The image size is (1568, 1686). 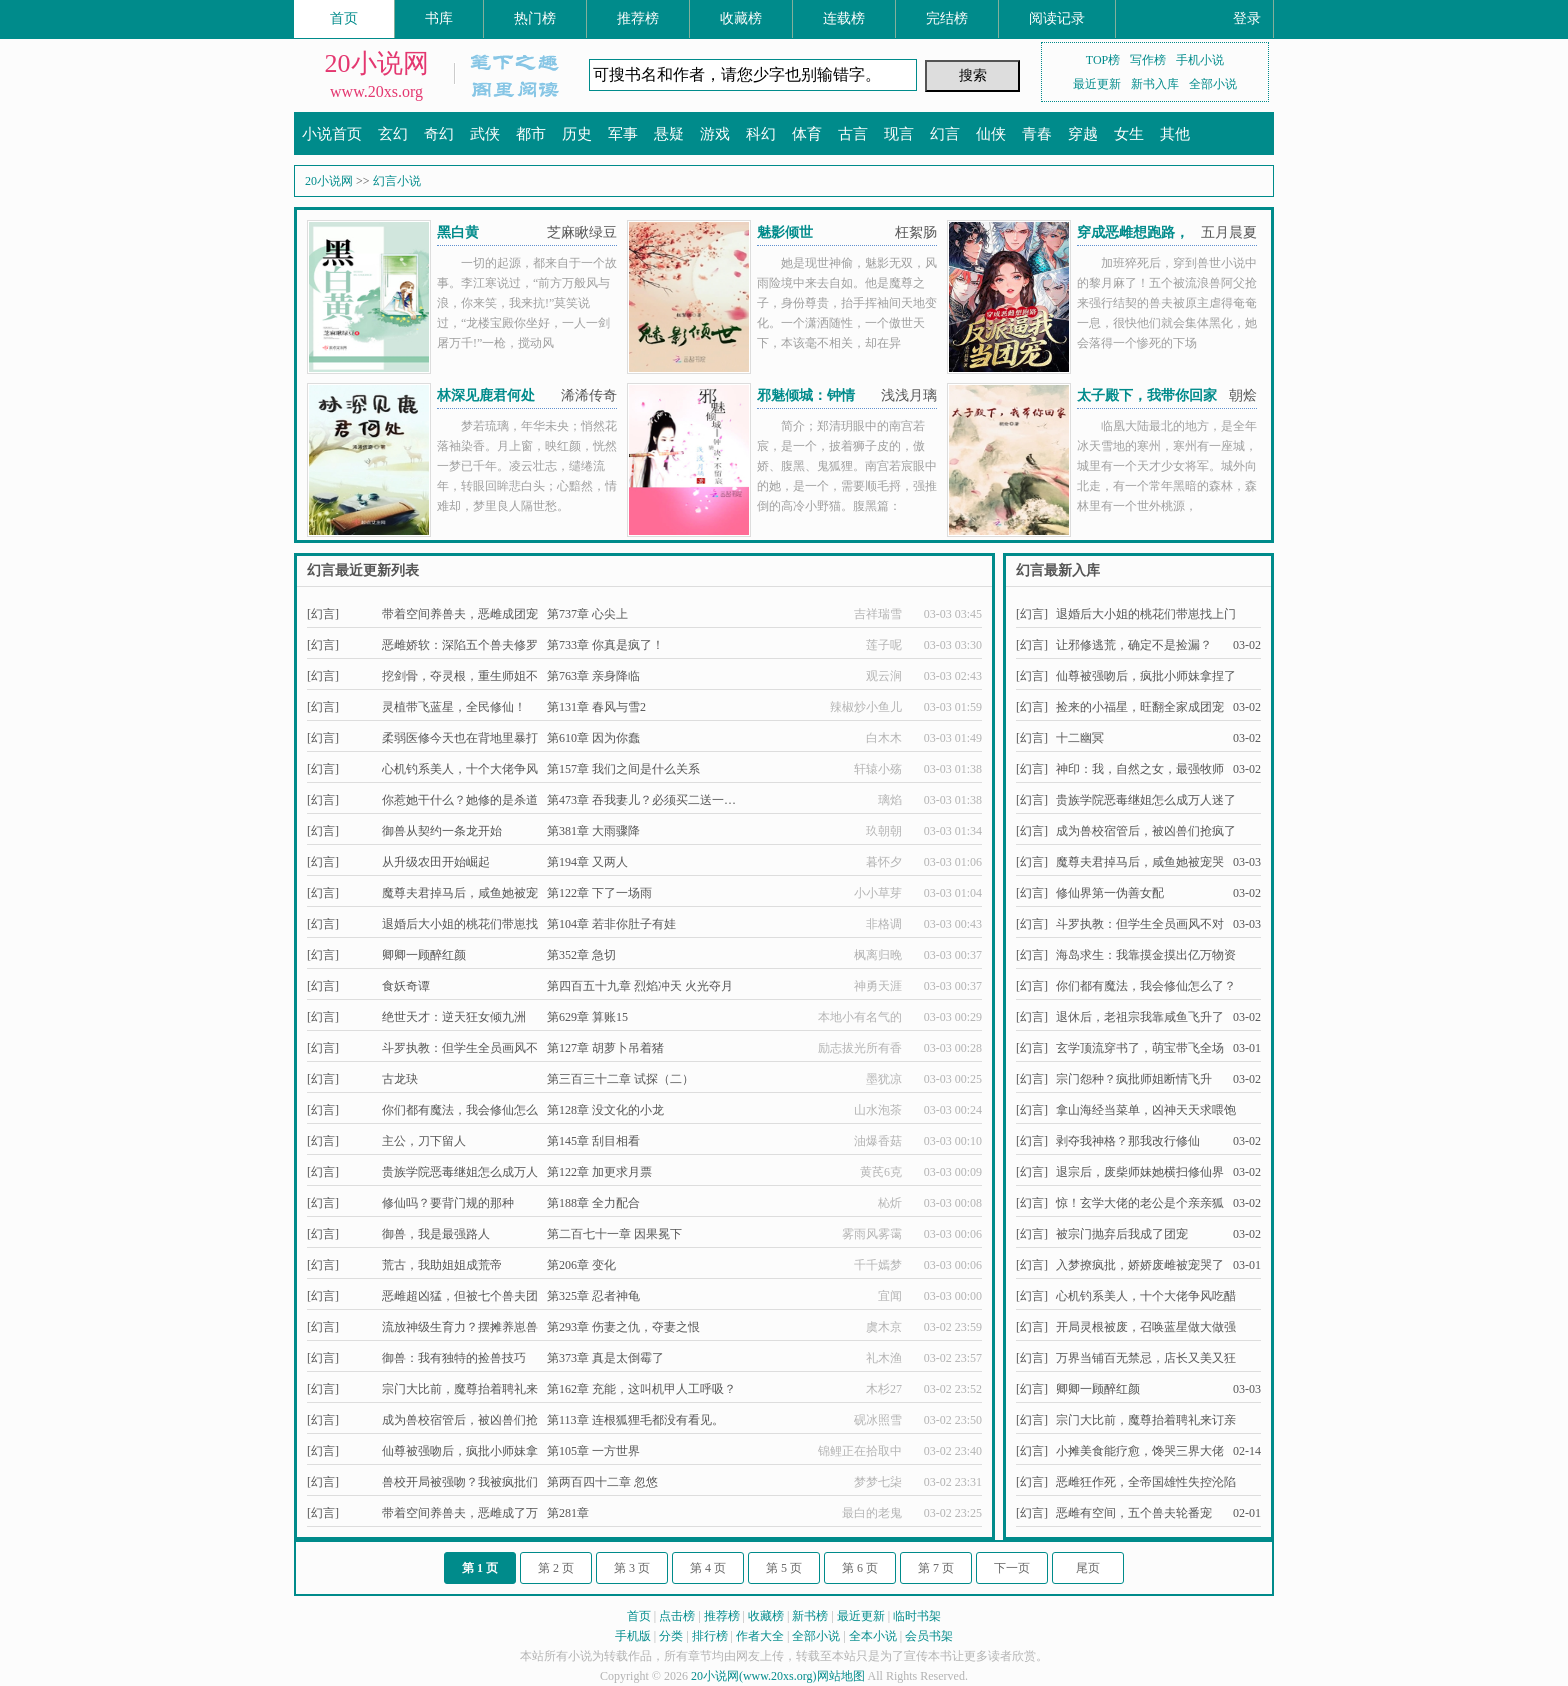 I want to click on 最近更新, so click(x=1097, y=84).